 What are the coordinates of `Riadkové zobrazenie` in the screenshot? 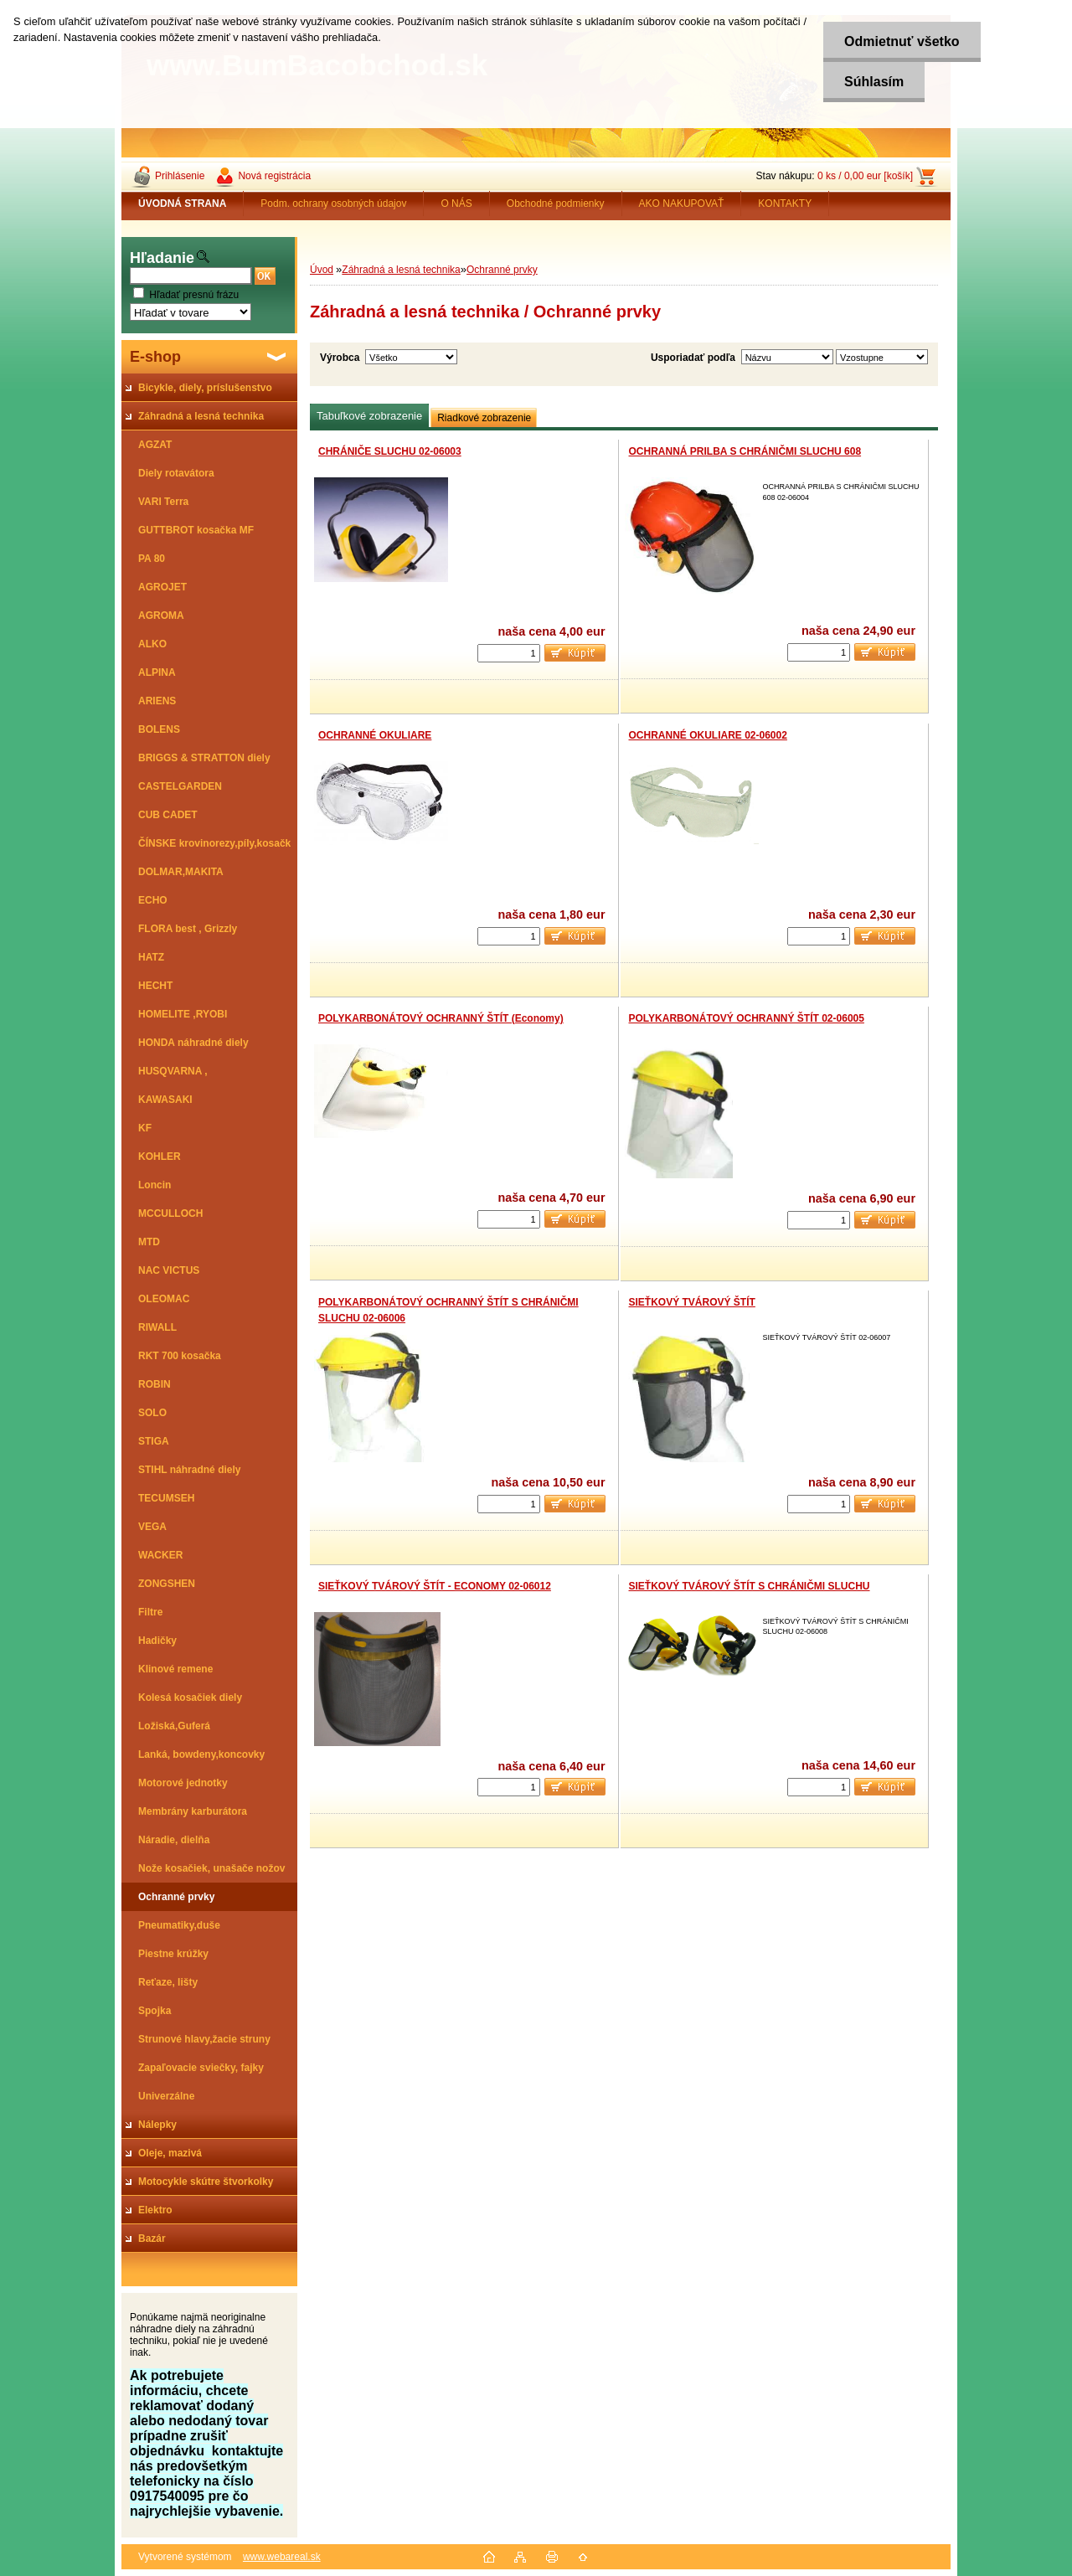 It's located at (484, 418).